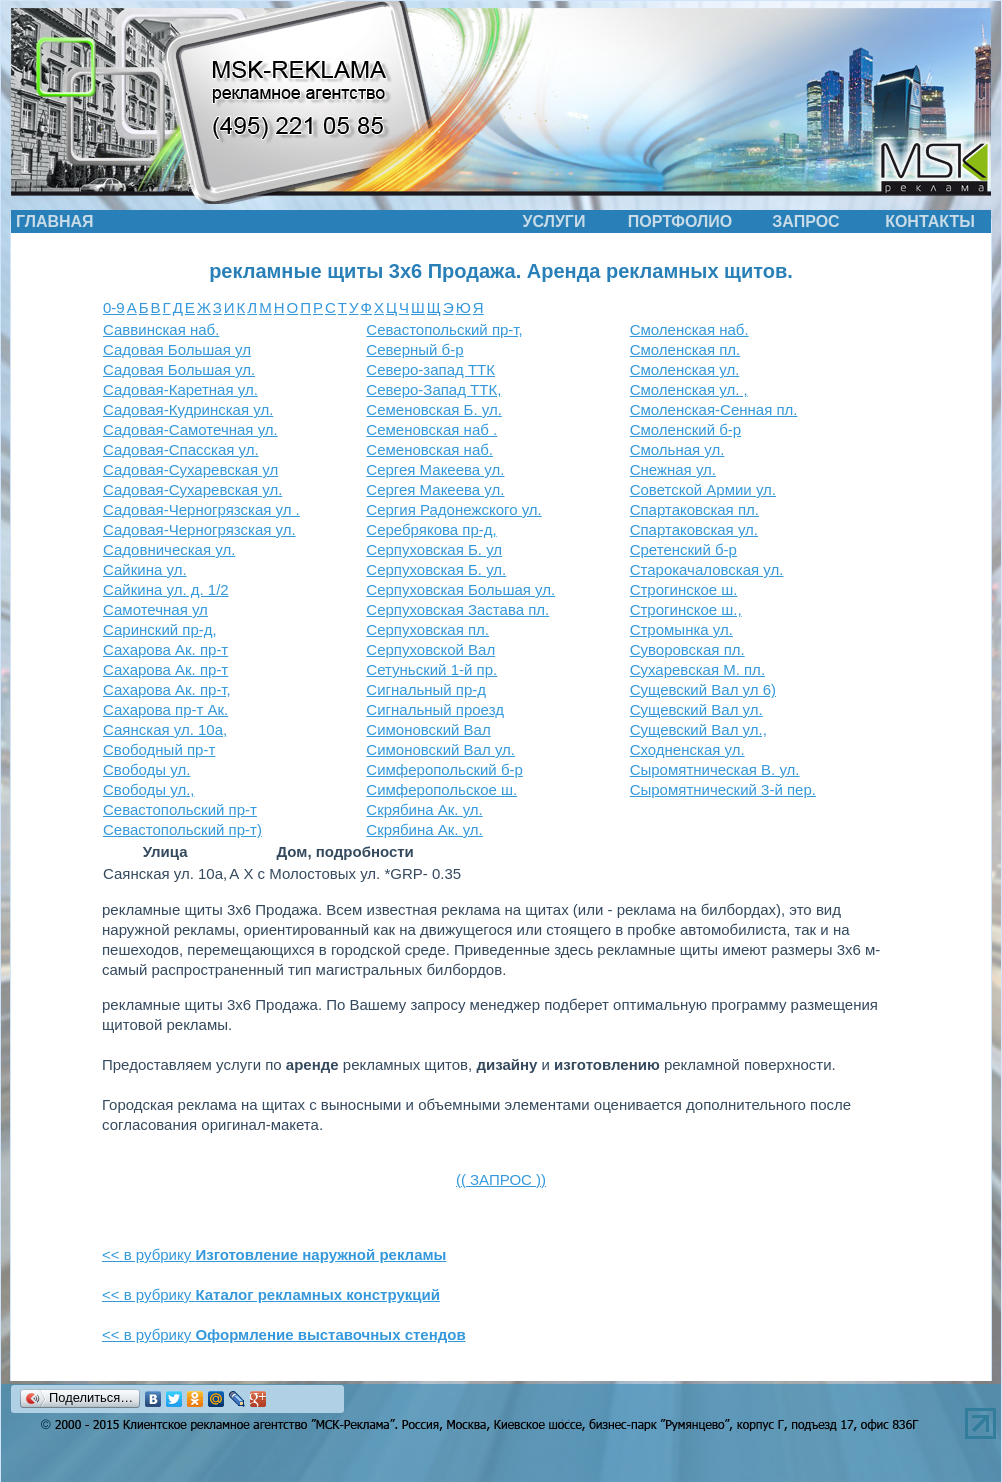 The image size is (1002, 1482). Describe the element at coordinates (685, 349) in the screenshot. I see `Смоленская пл.` at that location.